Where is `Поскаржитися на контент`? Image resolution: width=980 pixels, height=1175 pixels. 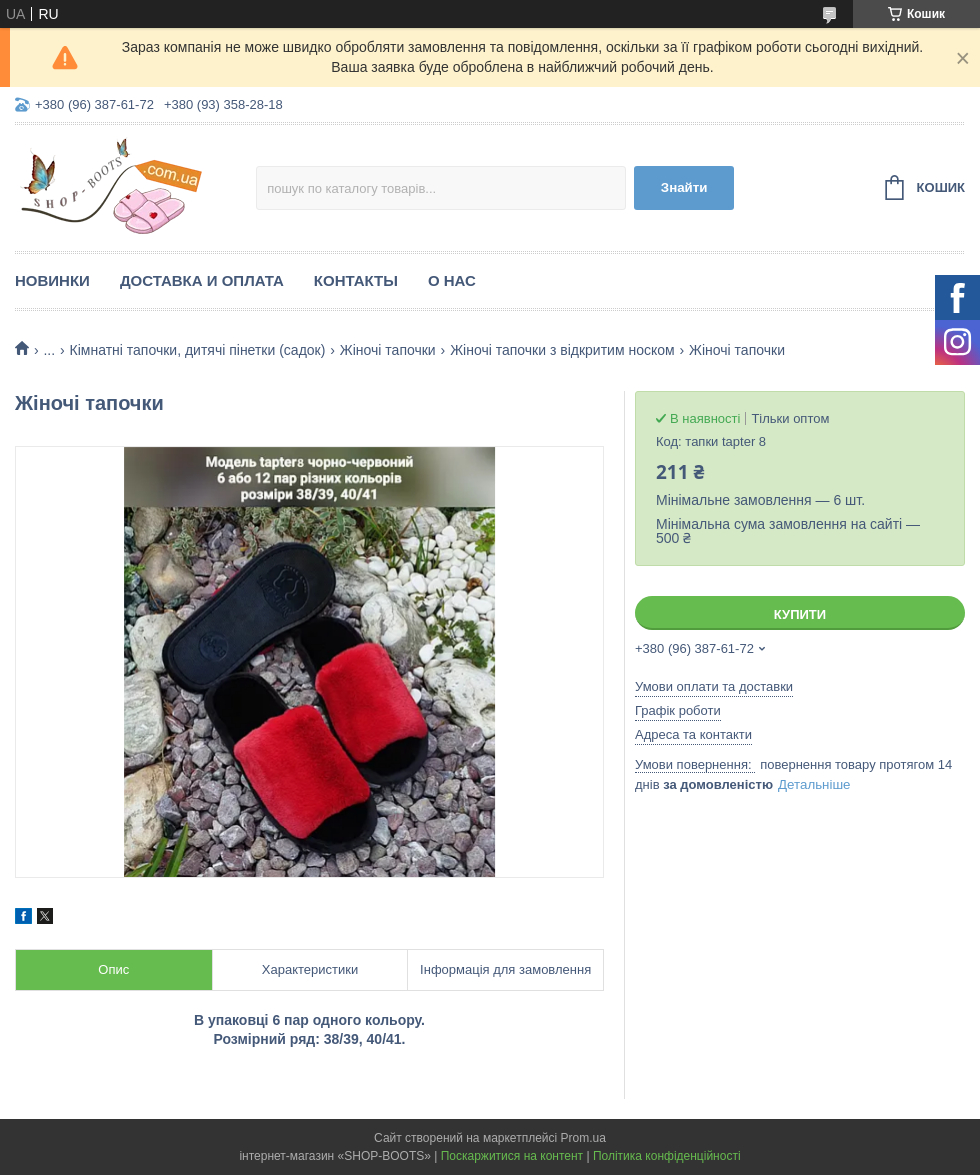
Поскаржитися на контент is located at coordinates (512, 1156).